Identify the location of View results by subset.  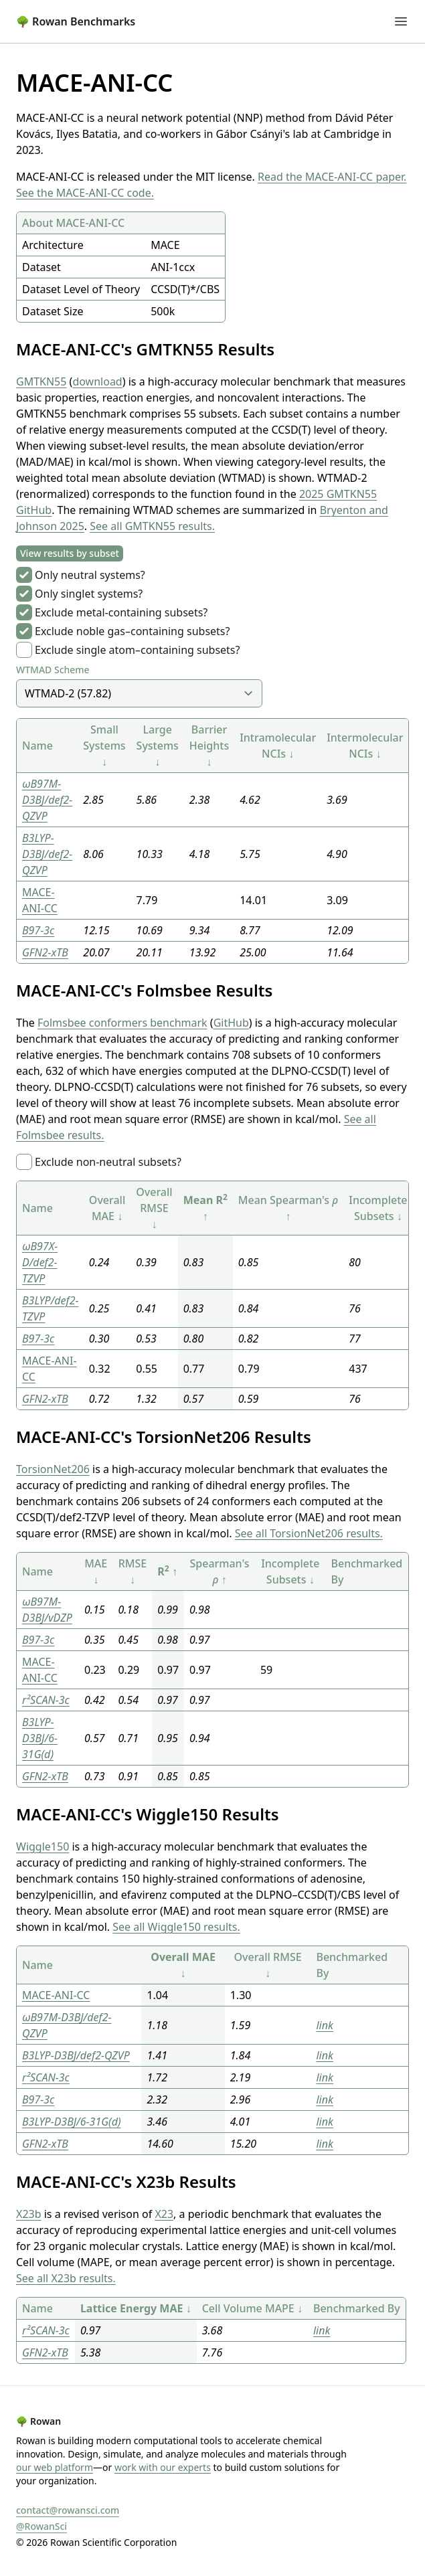
(69, 553).